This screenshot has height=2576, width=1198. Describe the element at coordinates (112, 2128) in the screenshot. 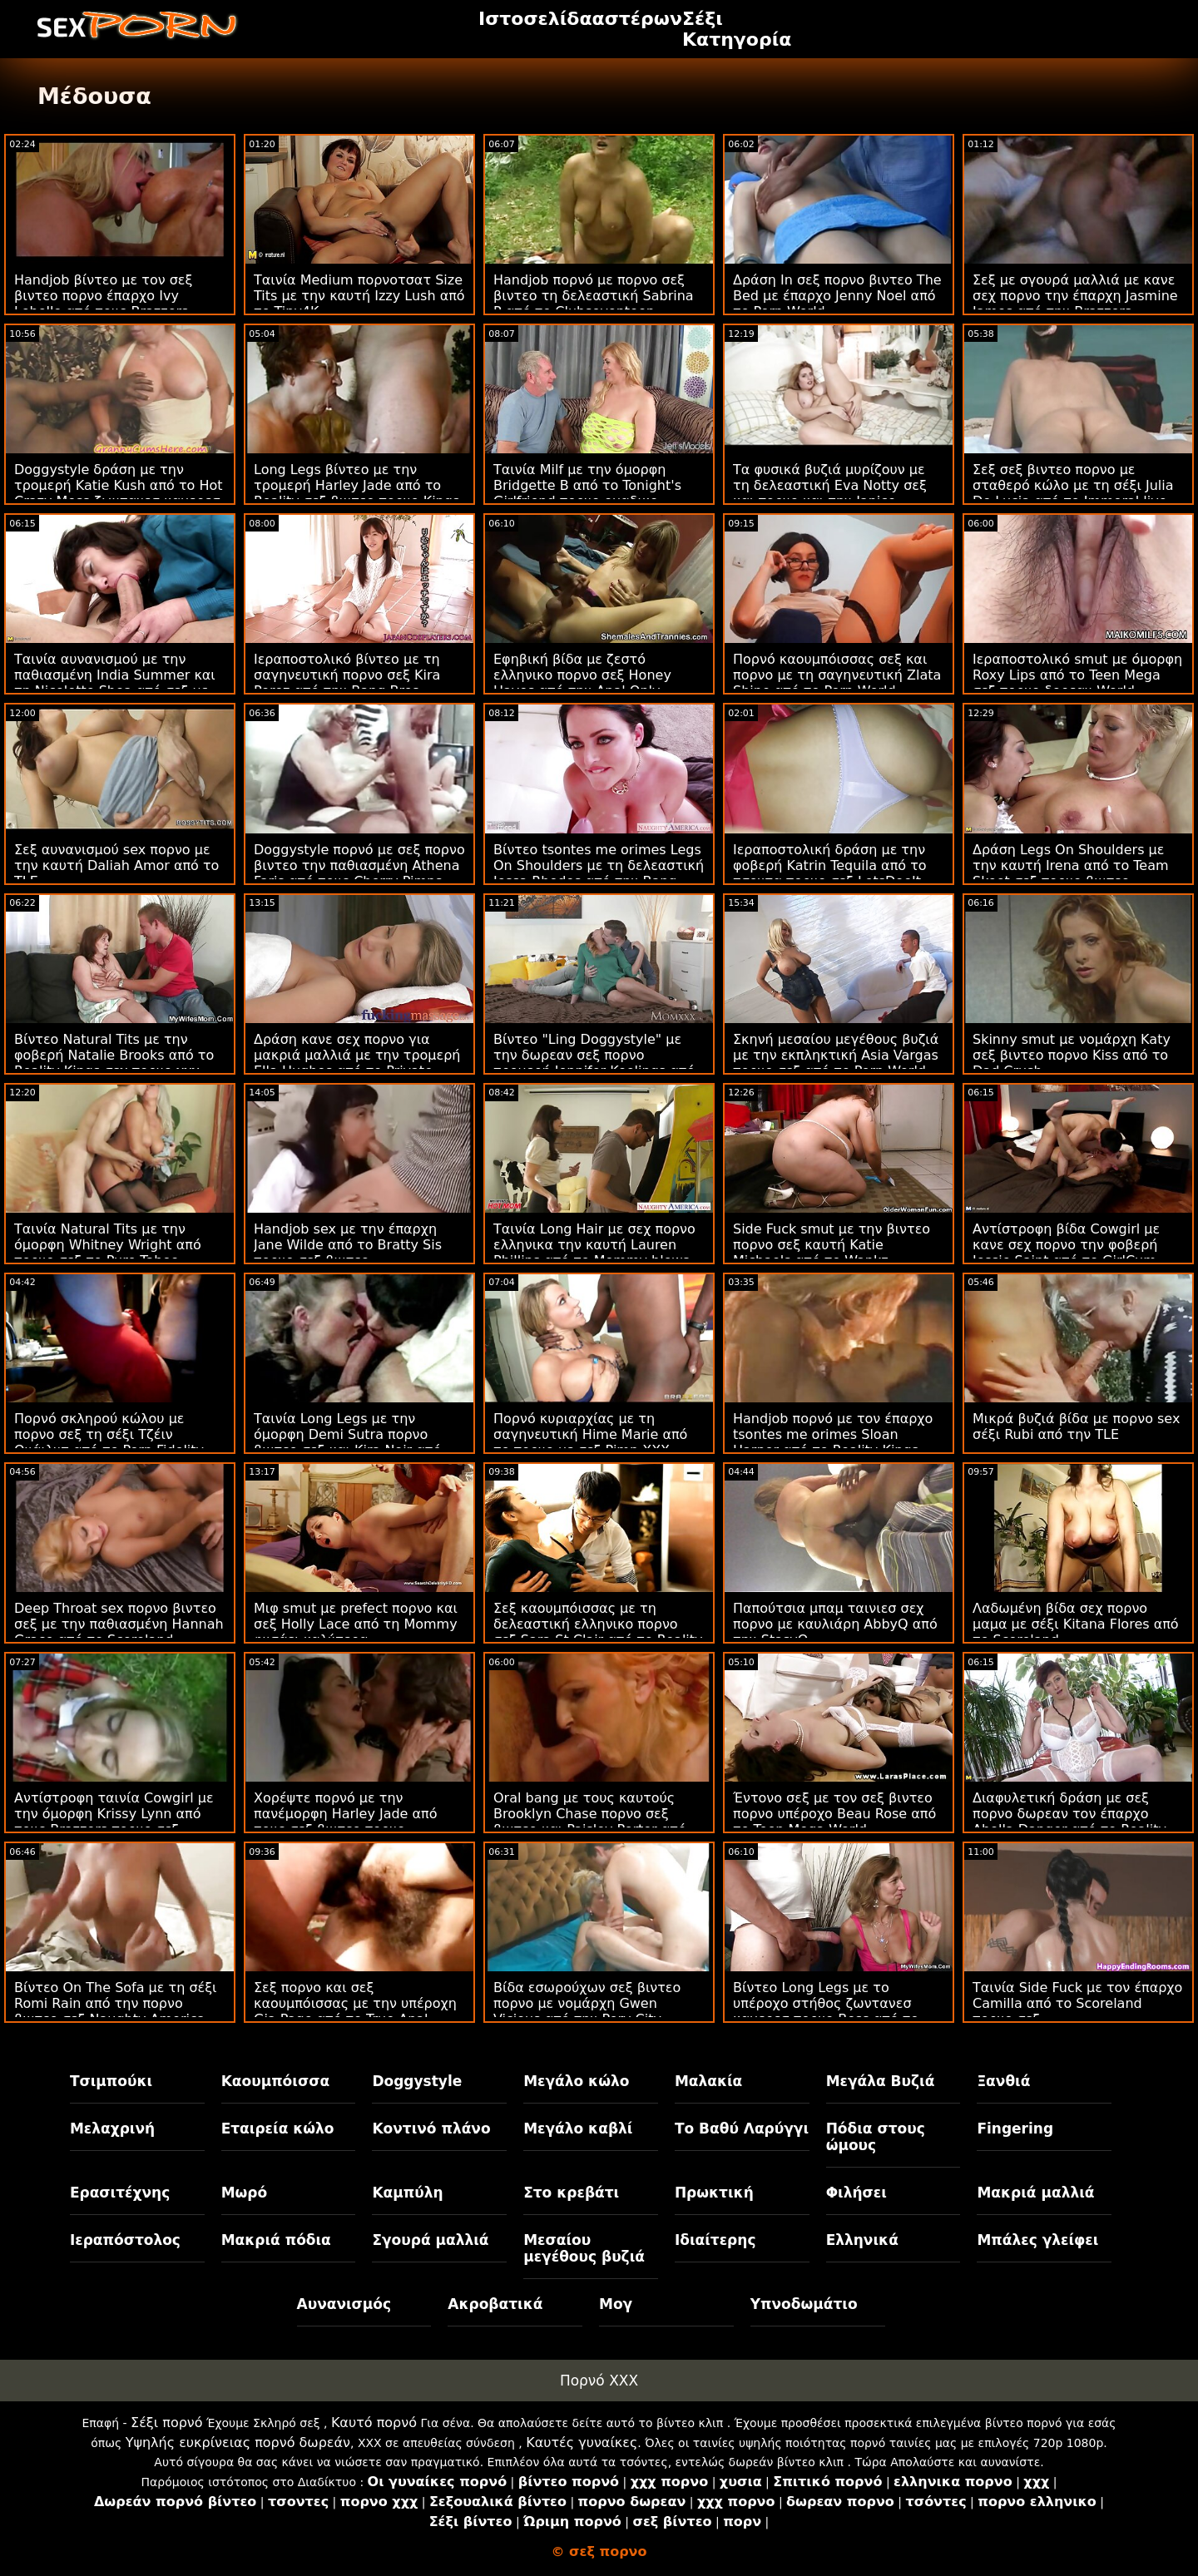

I see `Μελαχρινή` at that location.